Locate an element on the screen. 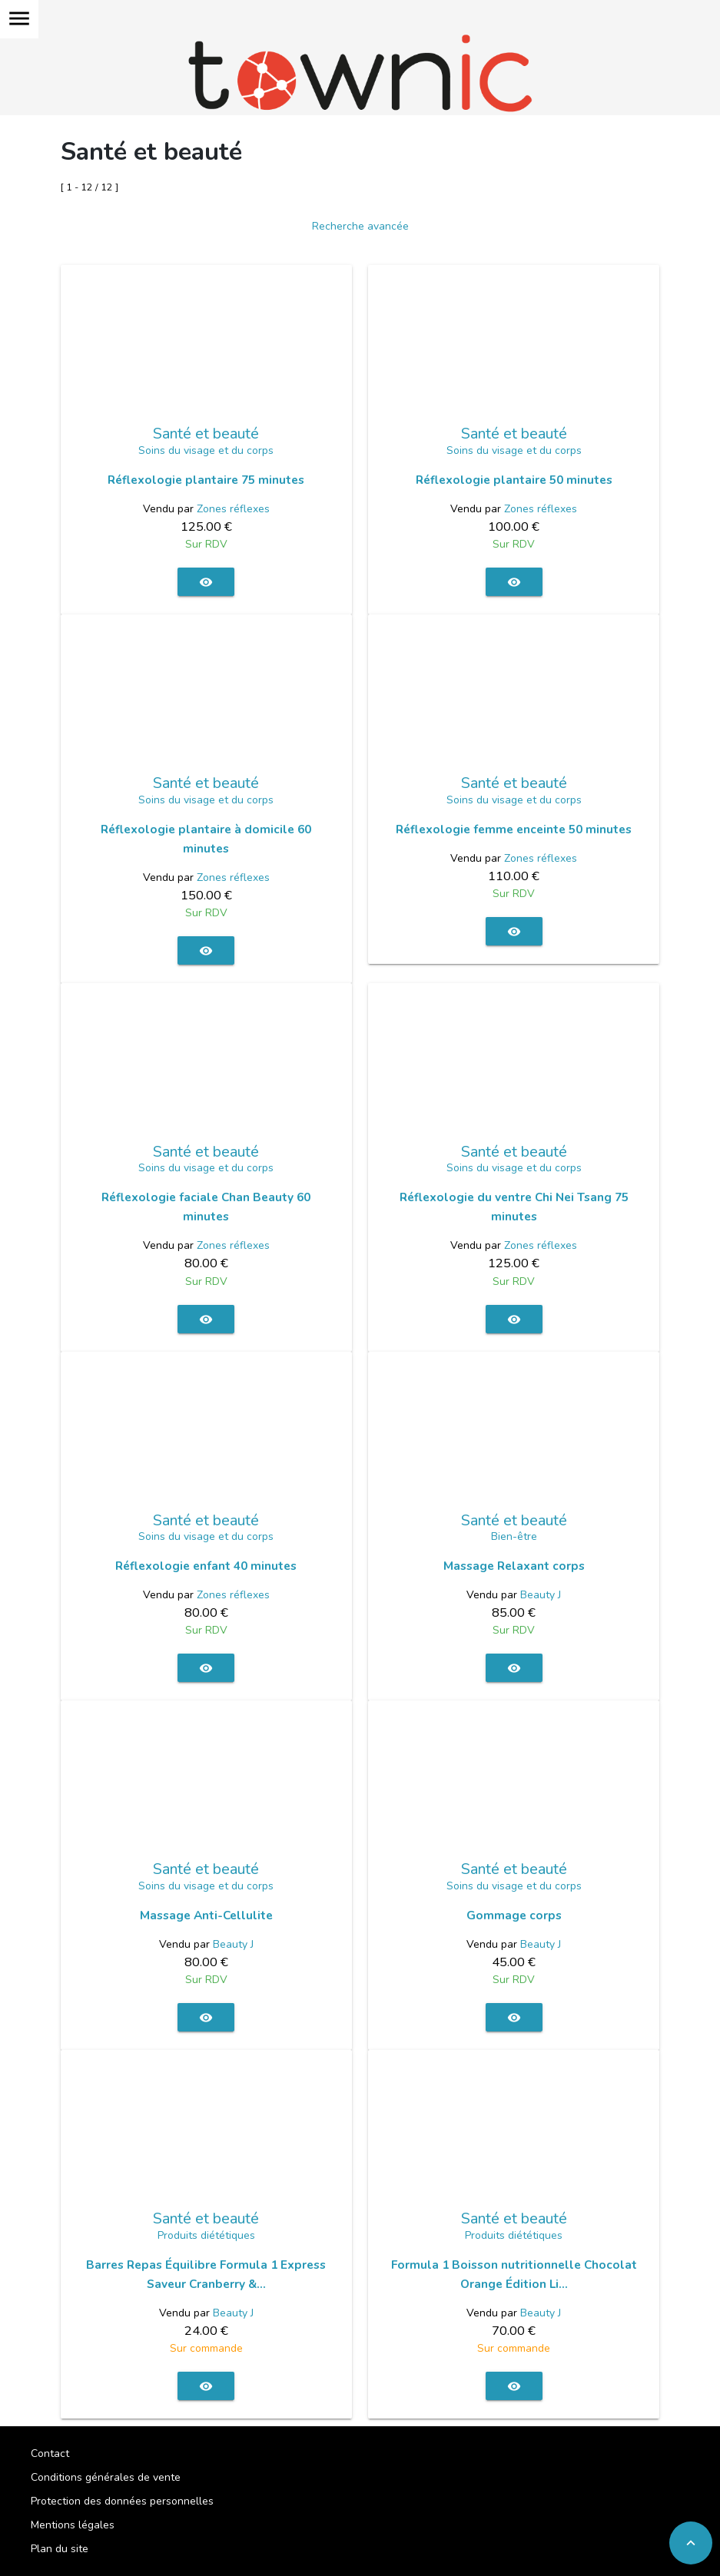 The image size is (720, 2576). Réflexologie plantaire 50 minutes is located at coordinates (514, 480).